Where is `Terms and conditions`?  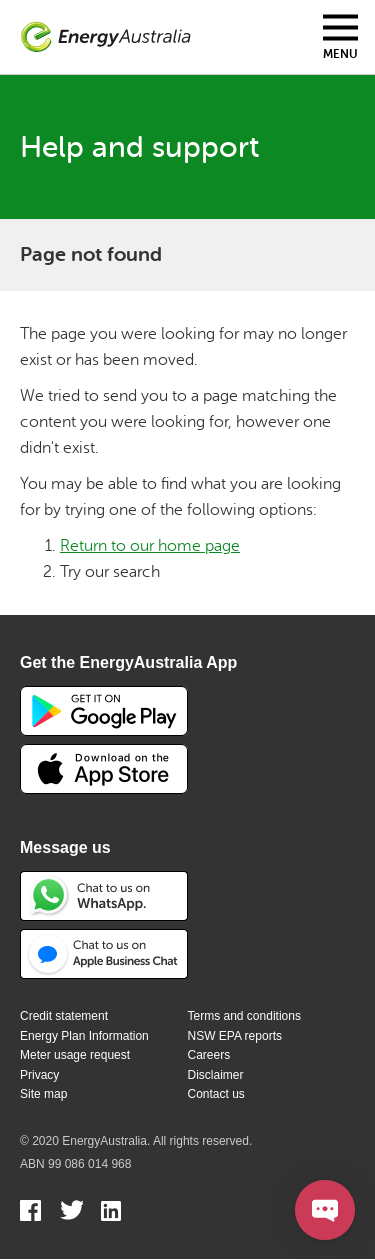 Terms and conditions is located at coordinates (244, 1016).